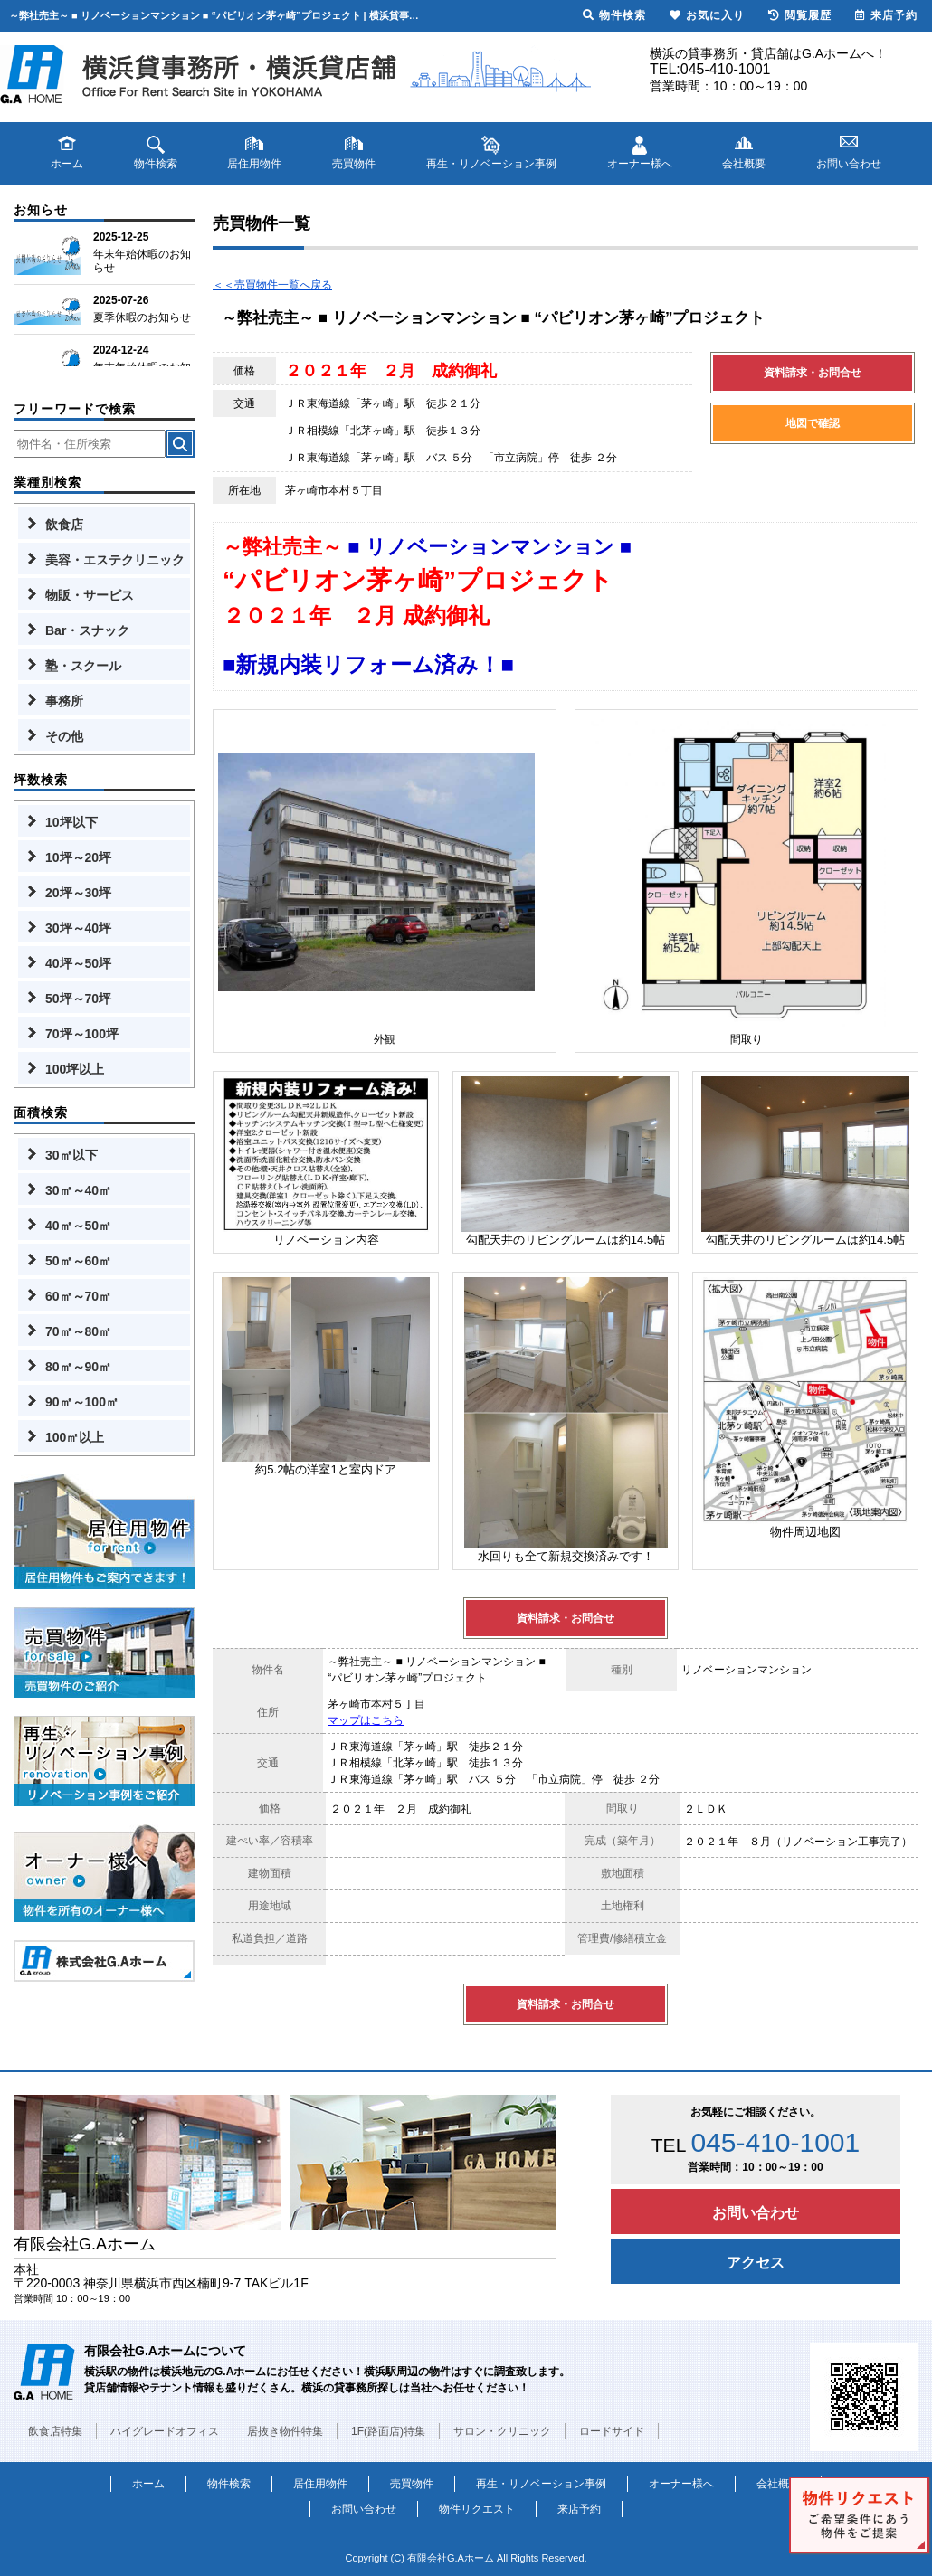  Describe the element at coordinates (87, 630) in the screenshot. I see `Bar・スナック` at that location.